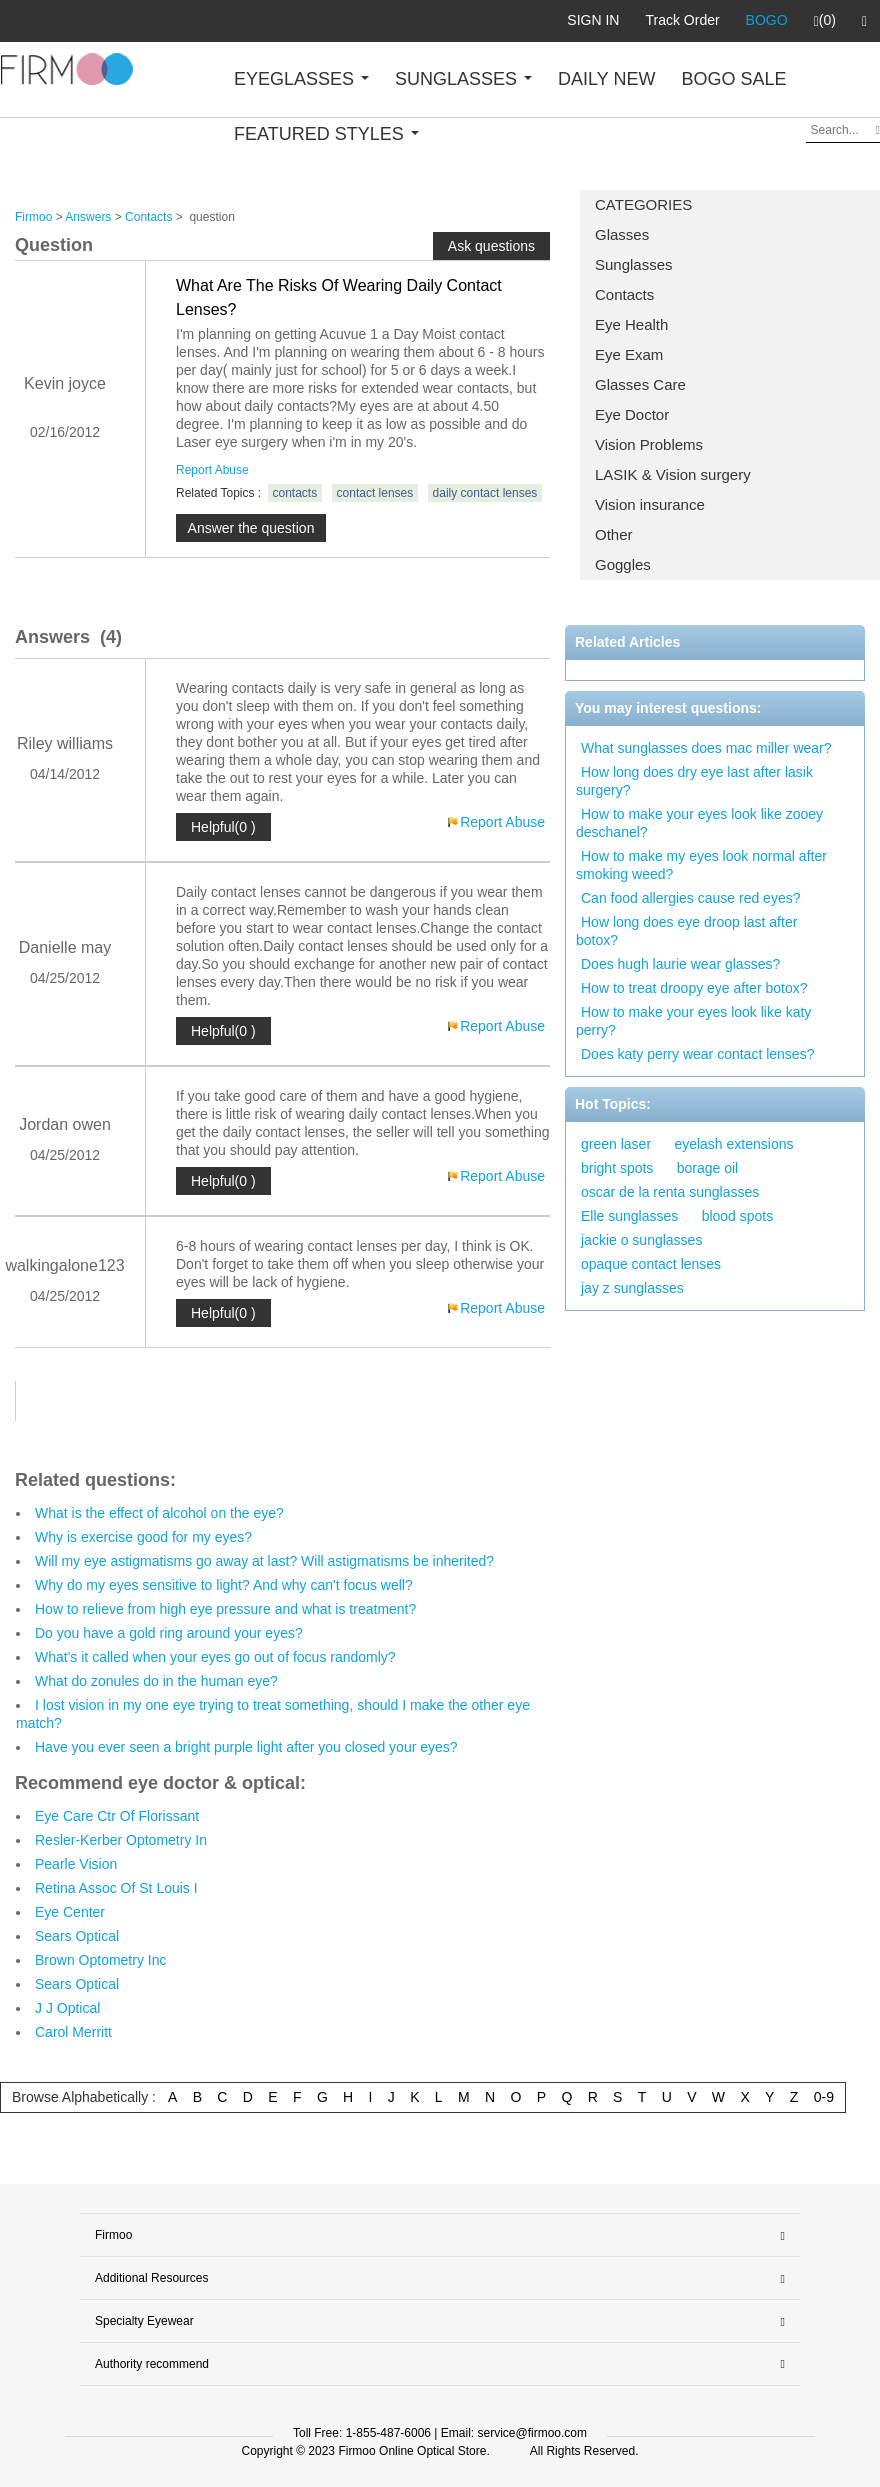 This screenshot has width=880, height=2487. What do you see at coordinates (301, 79) in the screenshot?
I see `EYEGLASSES` at bounding box center [301, 79].